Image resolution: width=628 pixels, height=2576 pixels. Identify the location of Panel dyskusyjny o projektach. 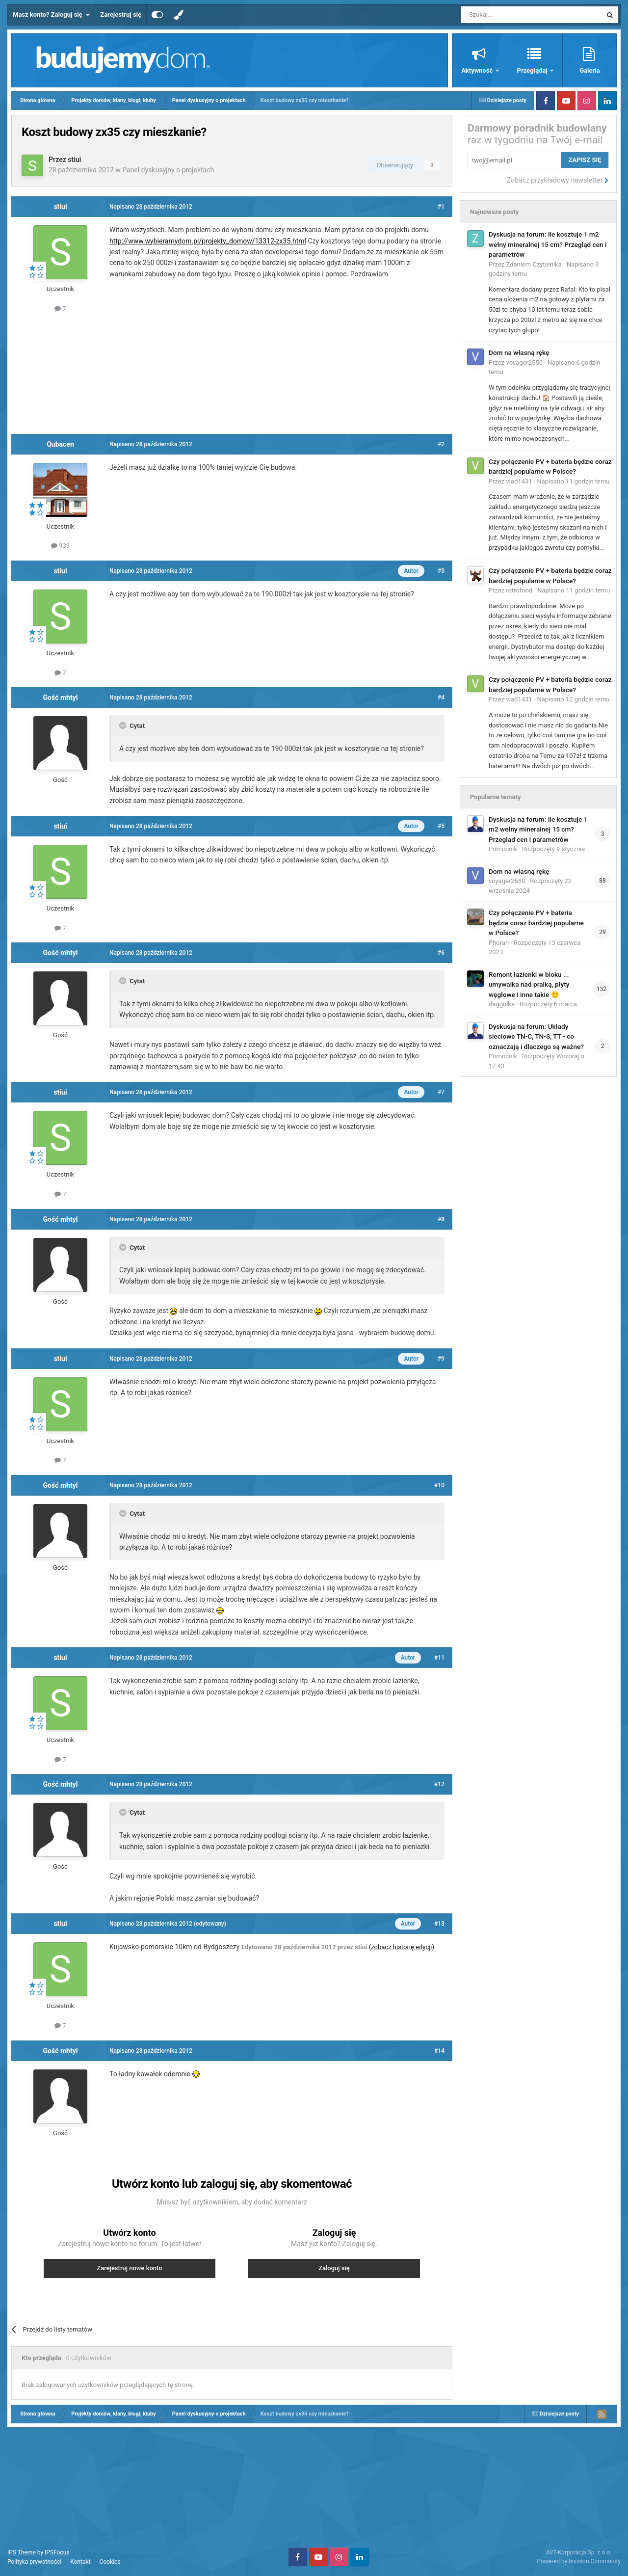
(168, 170).